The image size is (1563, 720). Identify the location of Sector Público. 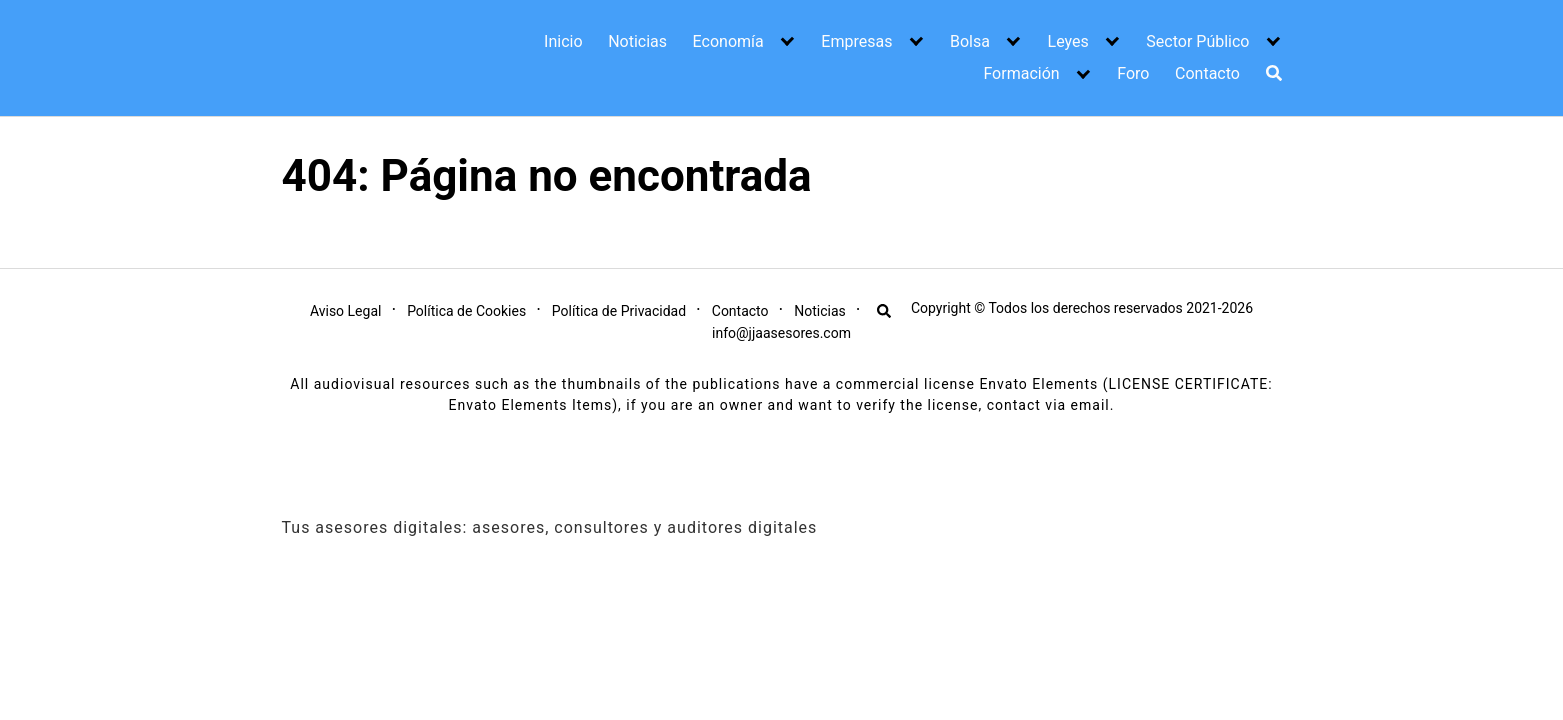
(1197, 41).